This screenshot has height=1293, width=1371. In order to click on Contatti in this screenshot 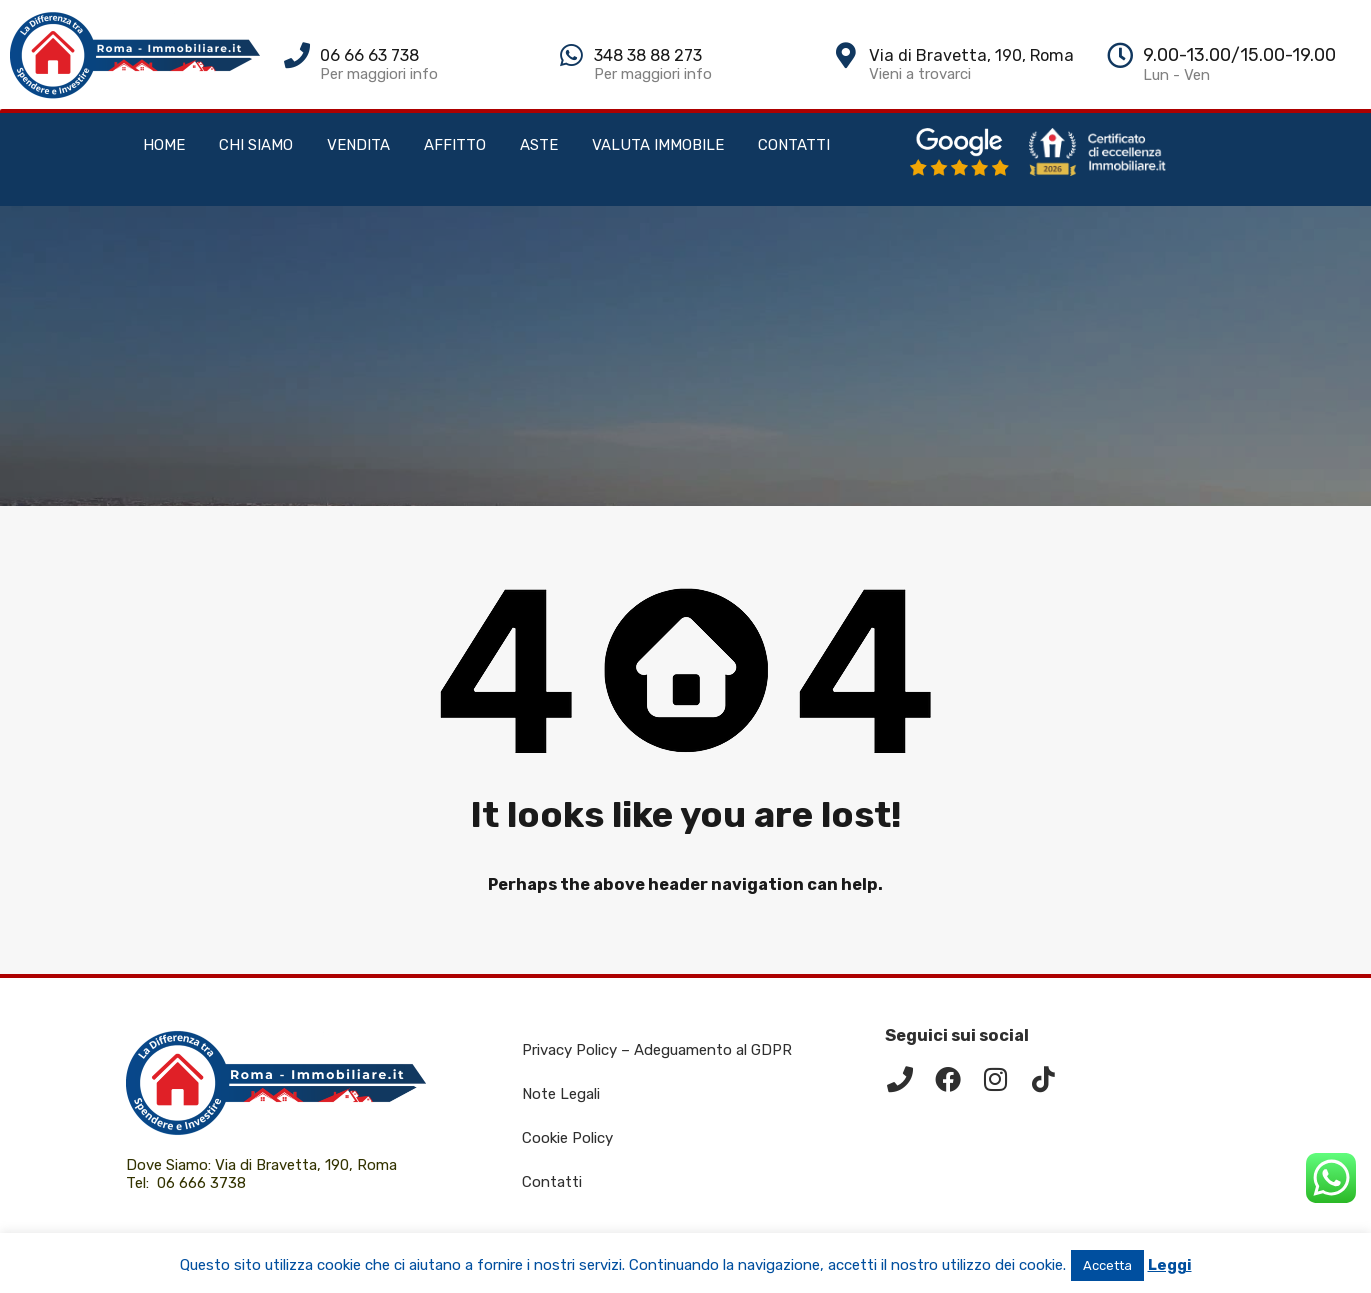, I will do `click(552, 1182)`.